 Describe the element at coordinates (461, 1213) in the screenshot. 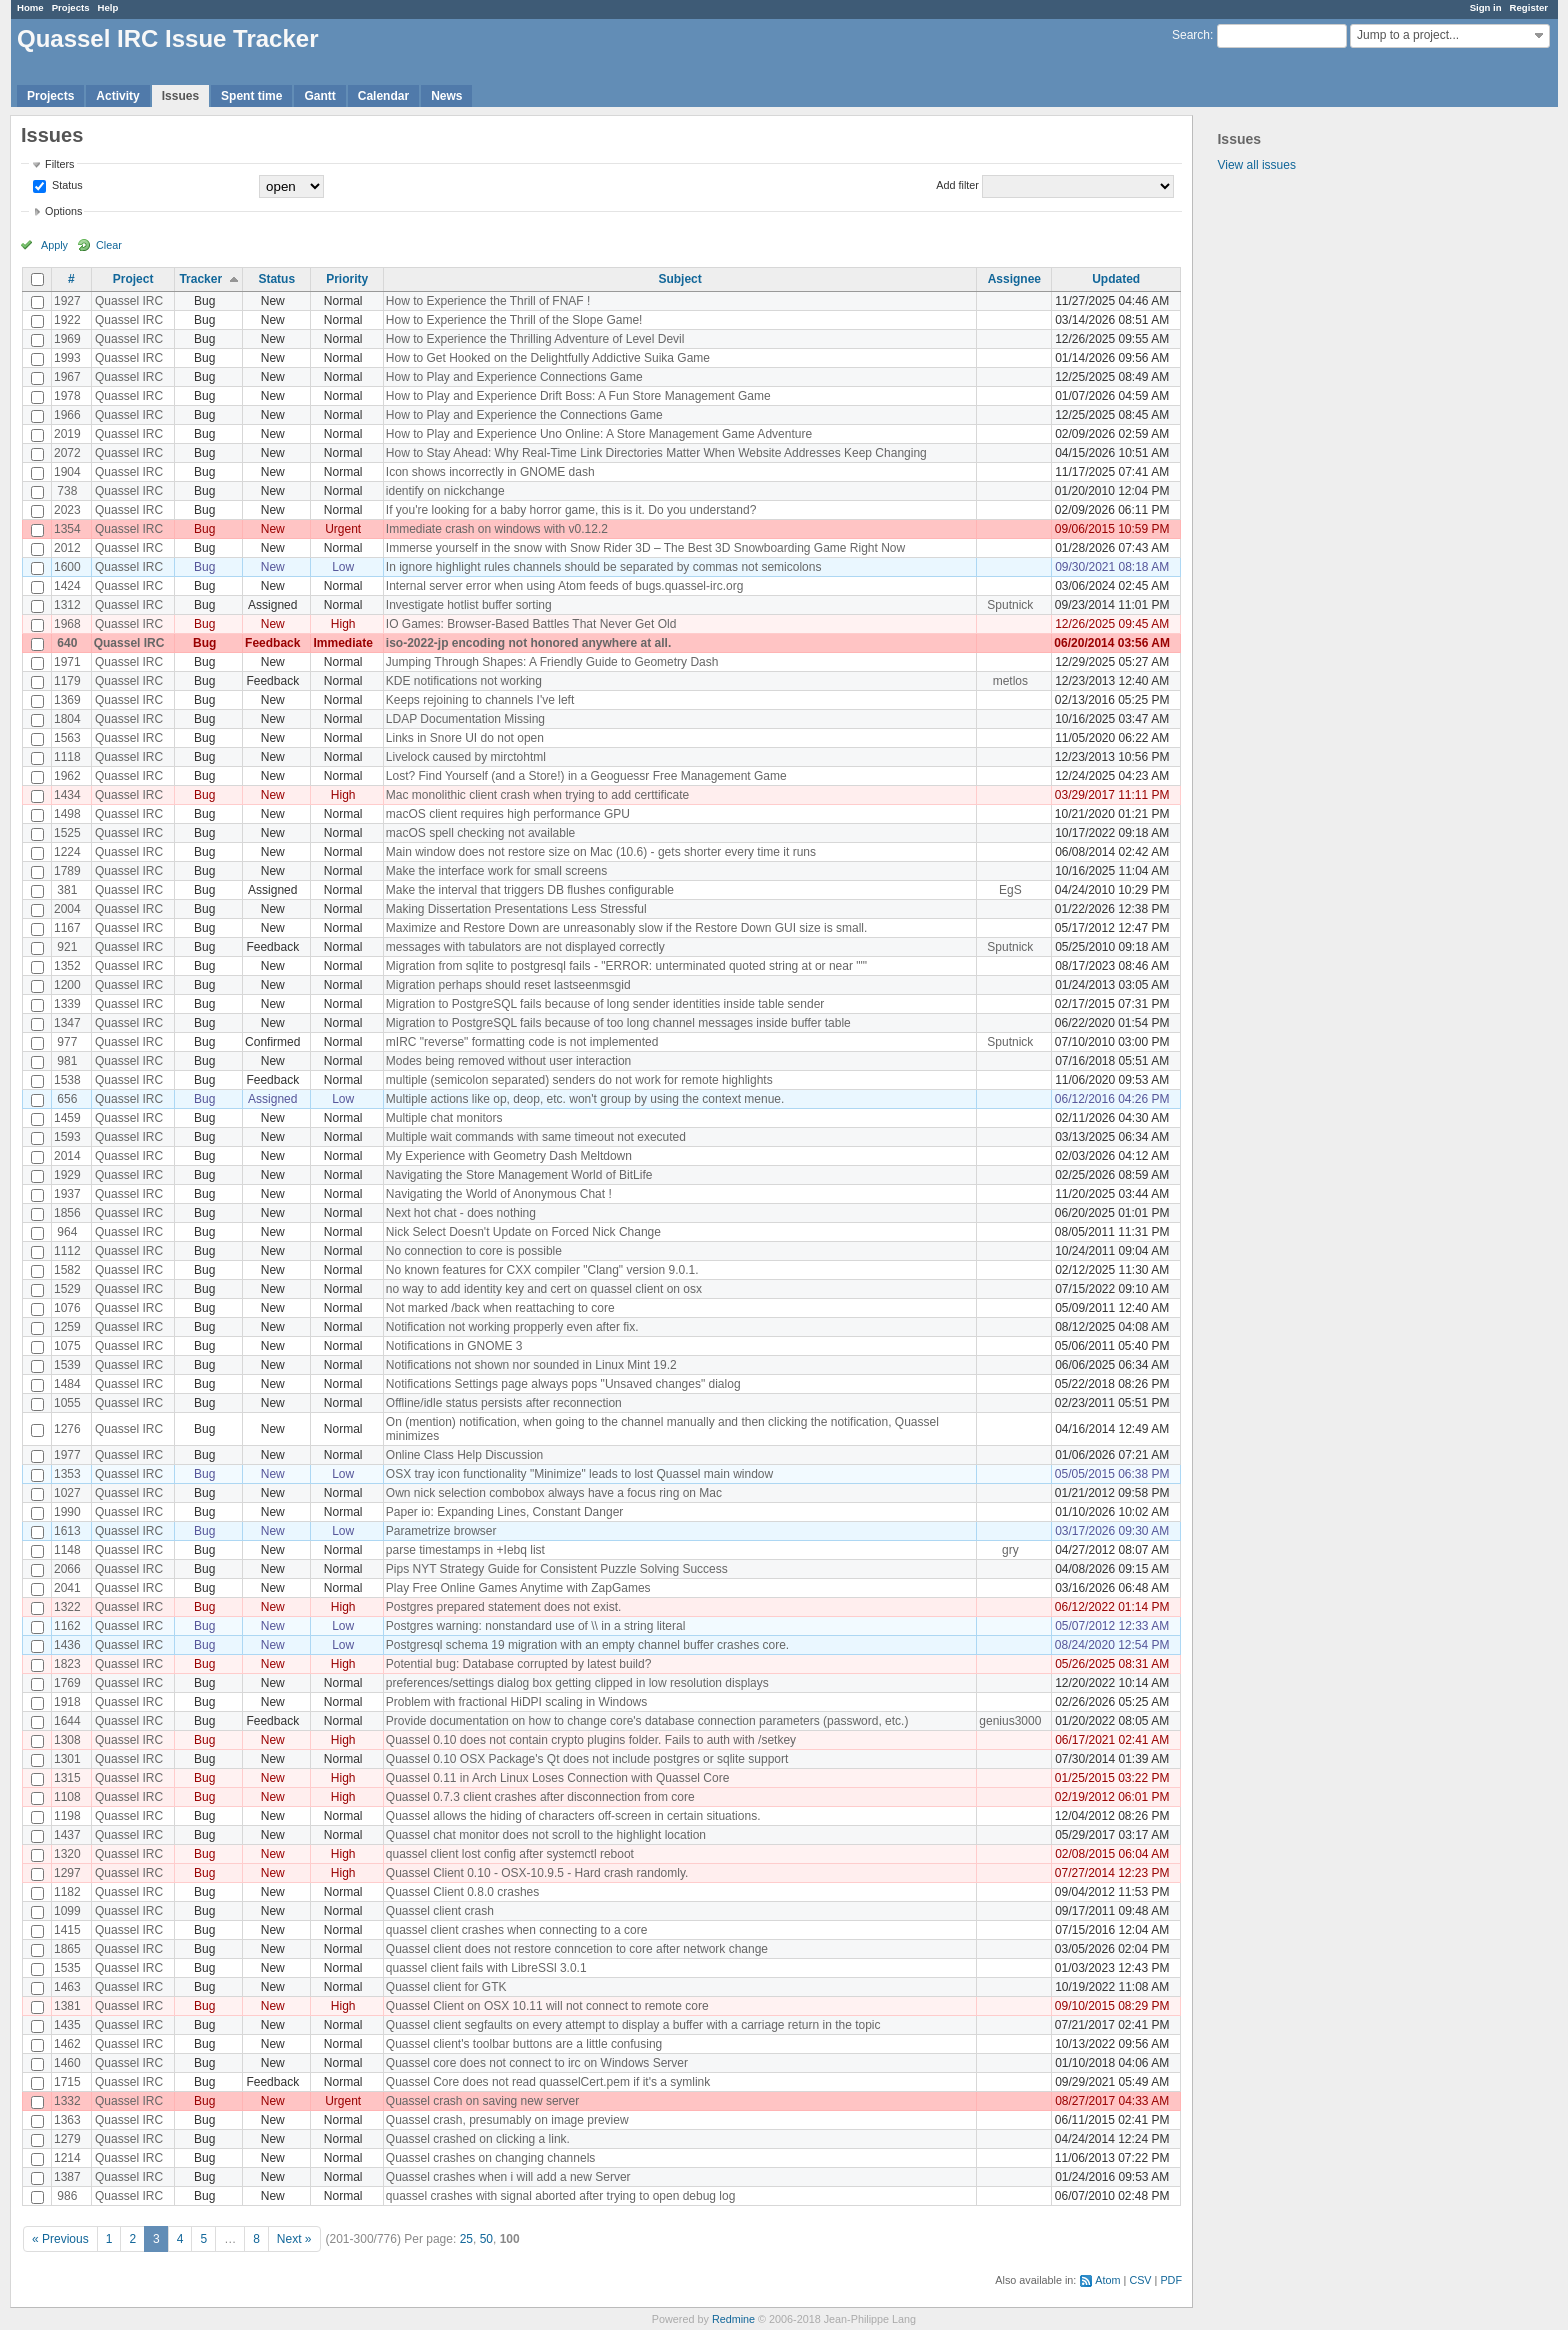

I see `Next hot chat - does nothing` at that location.